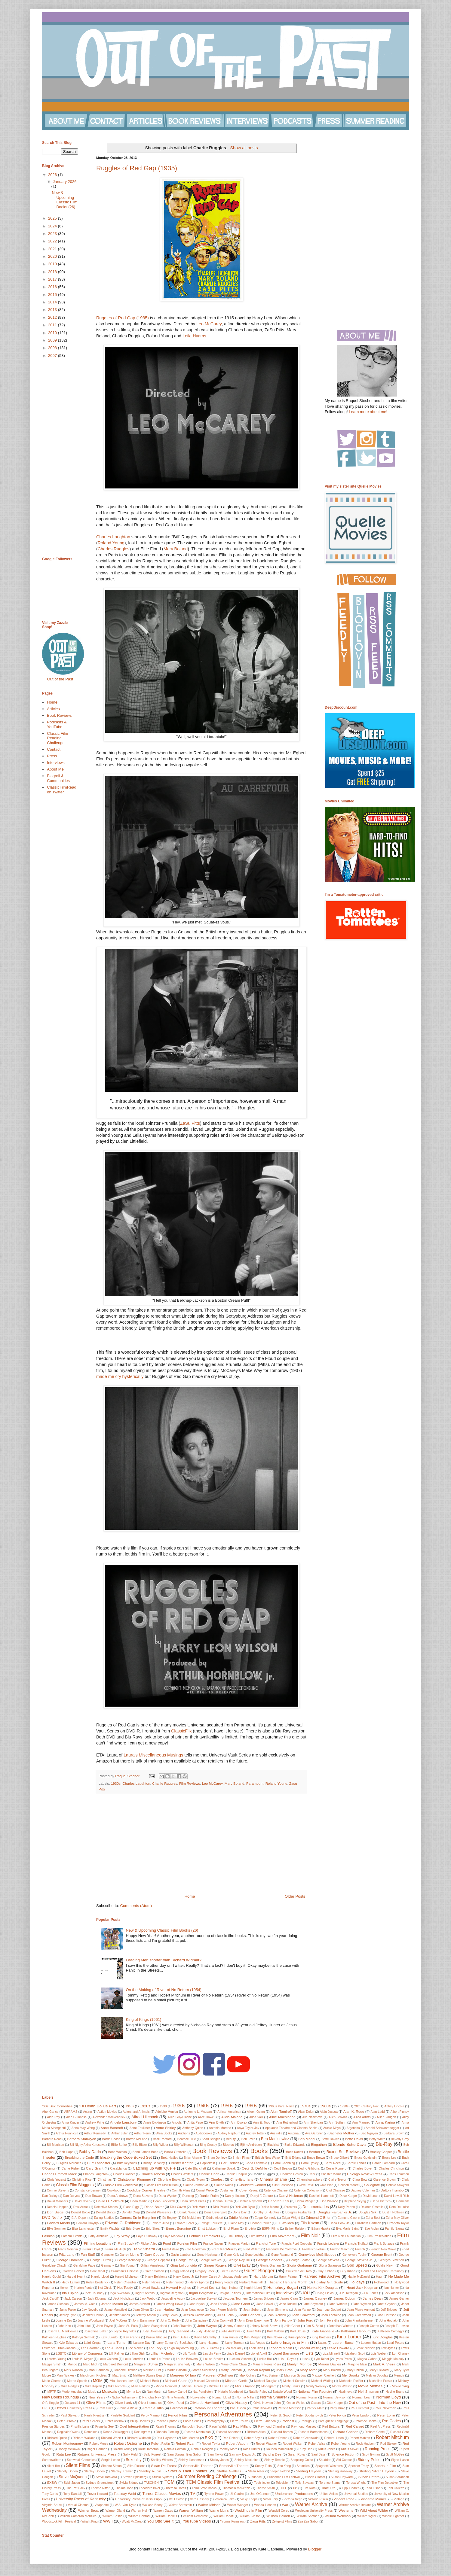  What do you see at coordinates (176, 2397) in the screenshot?
I see `Nina Arianda` at bounding box center [176, 2397].